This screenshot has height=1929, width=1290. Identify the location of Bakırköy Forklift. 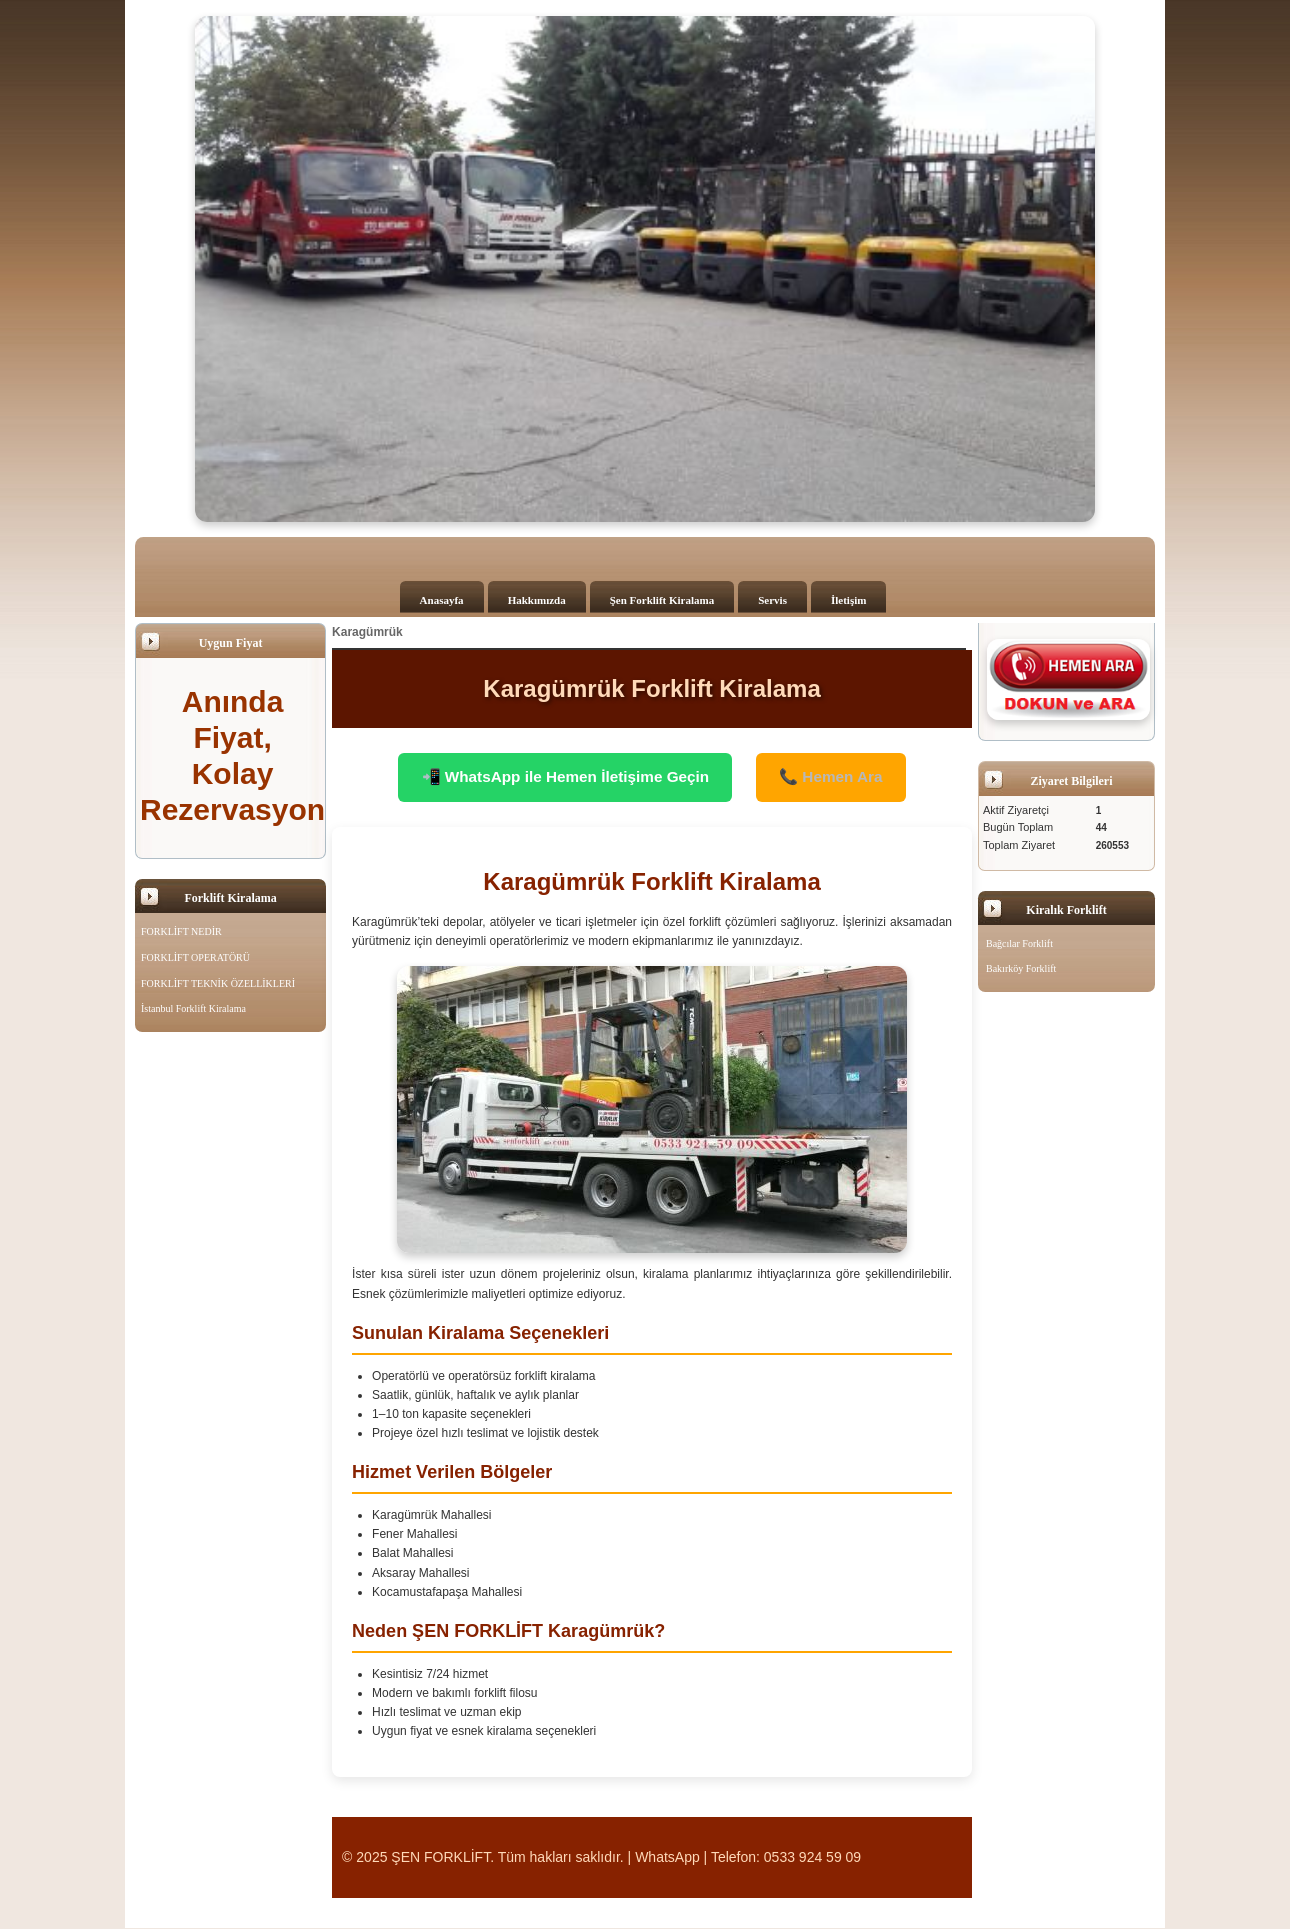
(1021, 968).